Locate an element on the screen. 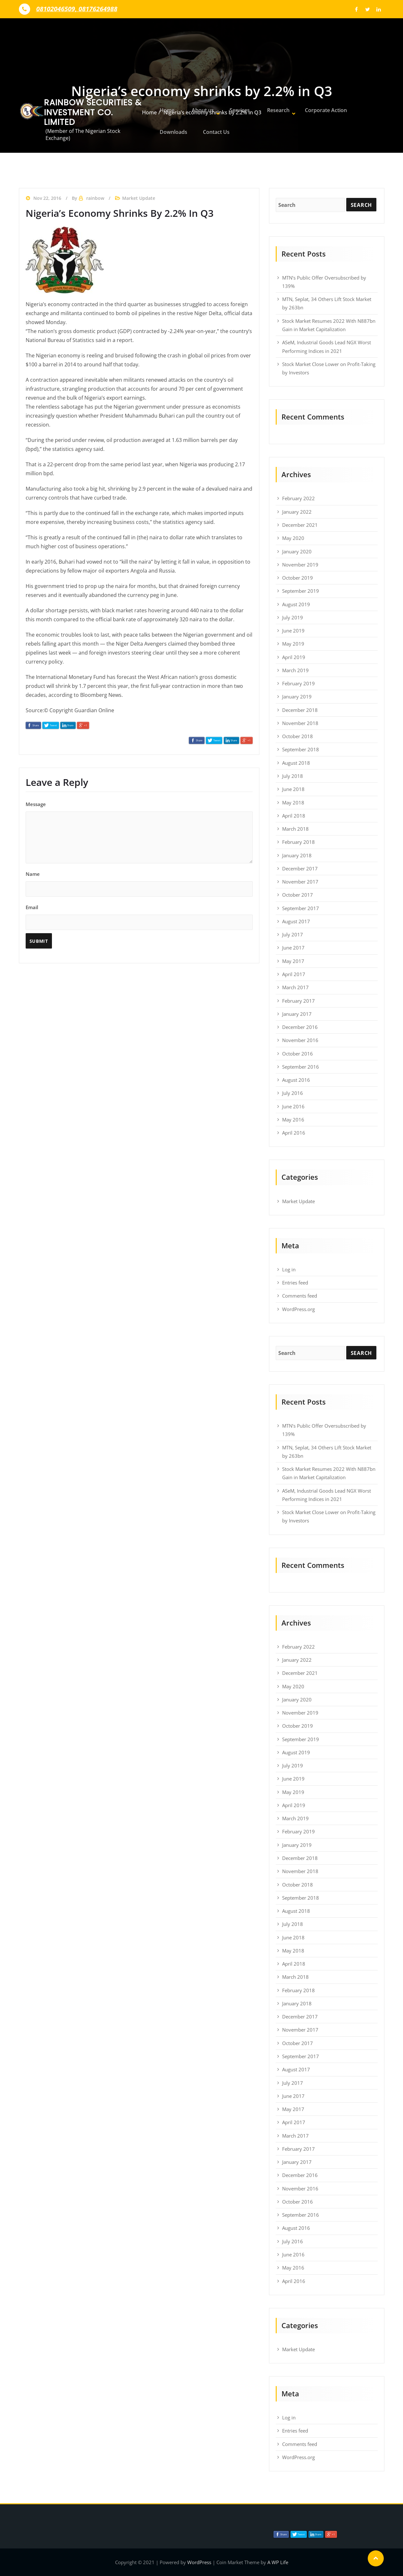 The image size is (403, 2576). April 2016 is located at coordinates (293, 1132).